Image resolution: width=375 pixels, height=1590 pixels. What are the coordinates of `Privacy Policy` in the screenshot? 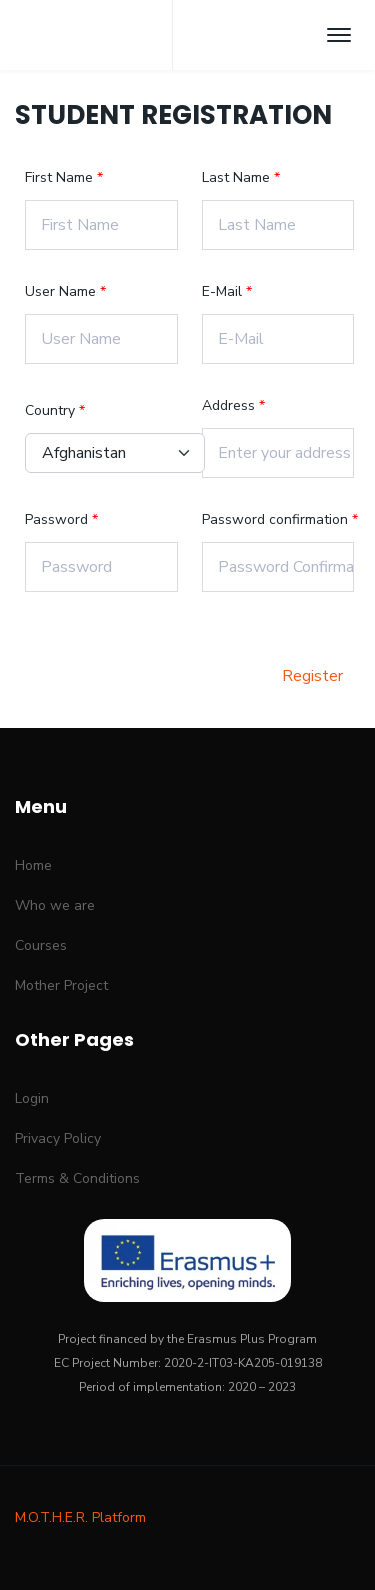 It's located at (58, 1138).